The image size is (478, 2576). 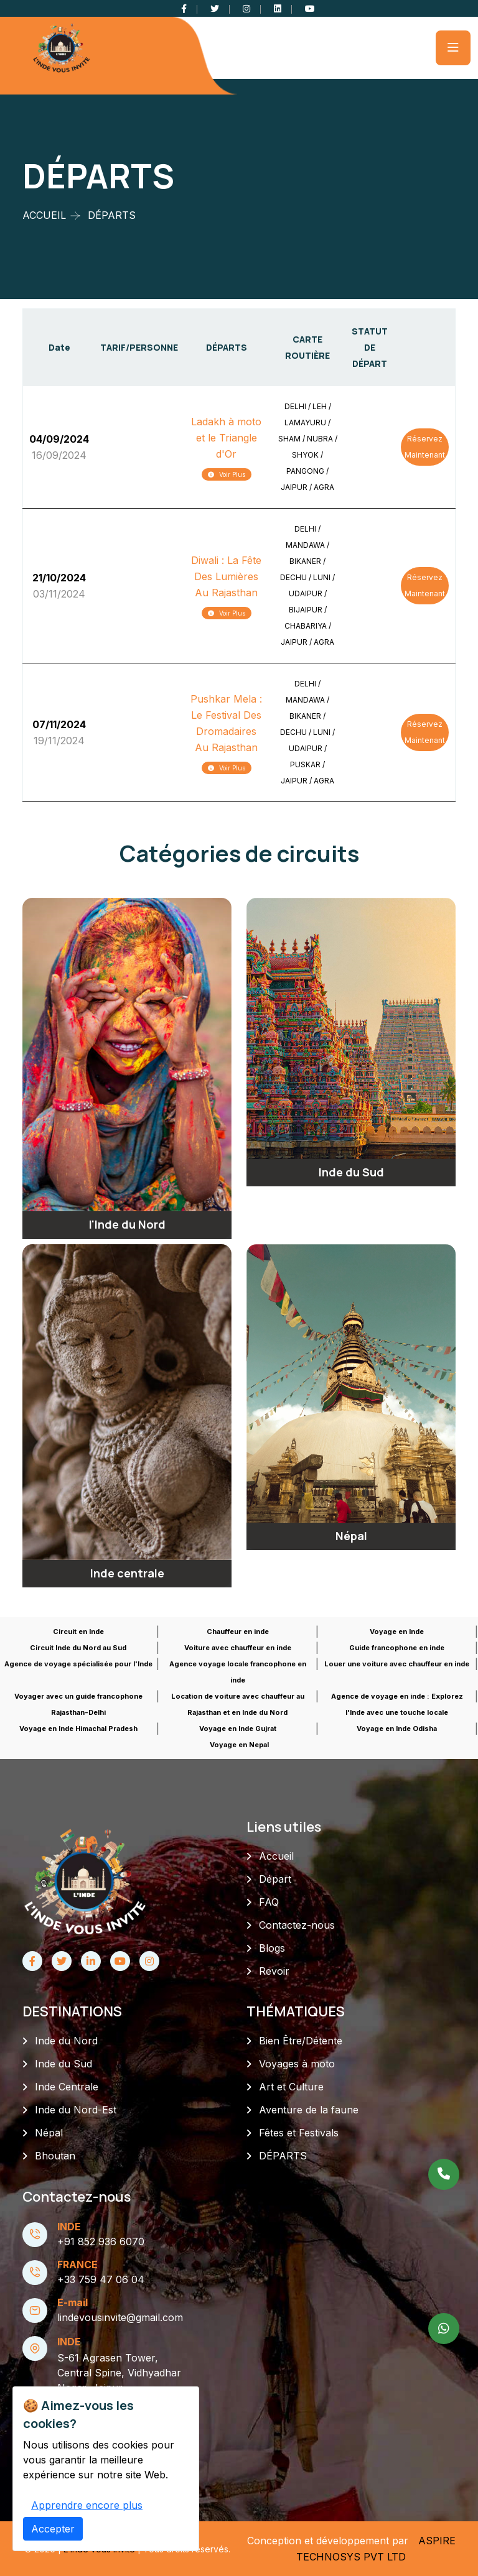 What do you see at coordinates (78, 1647) in the screenshot?
I see `Circuit Inde du Nord au Sud` at bounding box center [78, 1647].